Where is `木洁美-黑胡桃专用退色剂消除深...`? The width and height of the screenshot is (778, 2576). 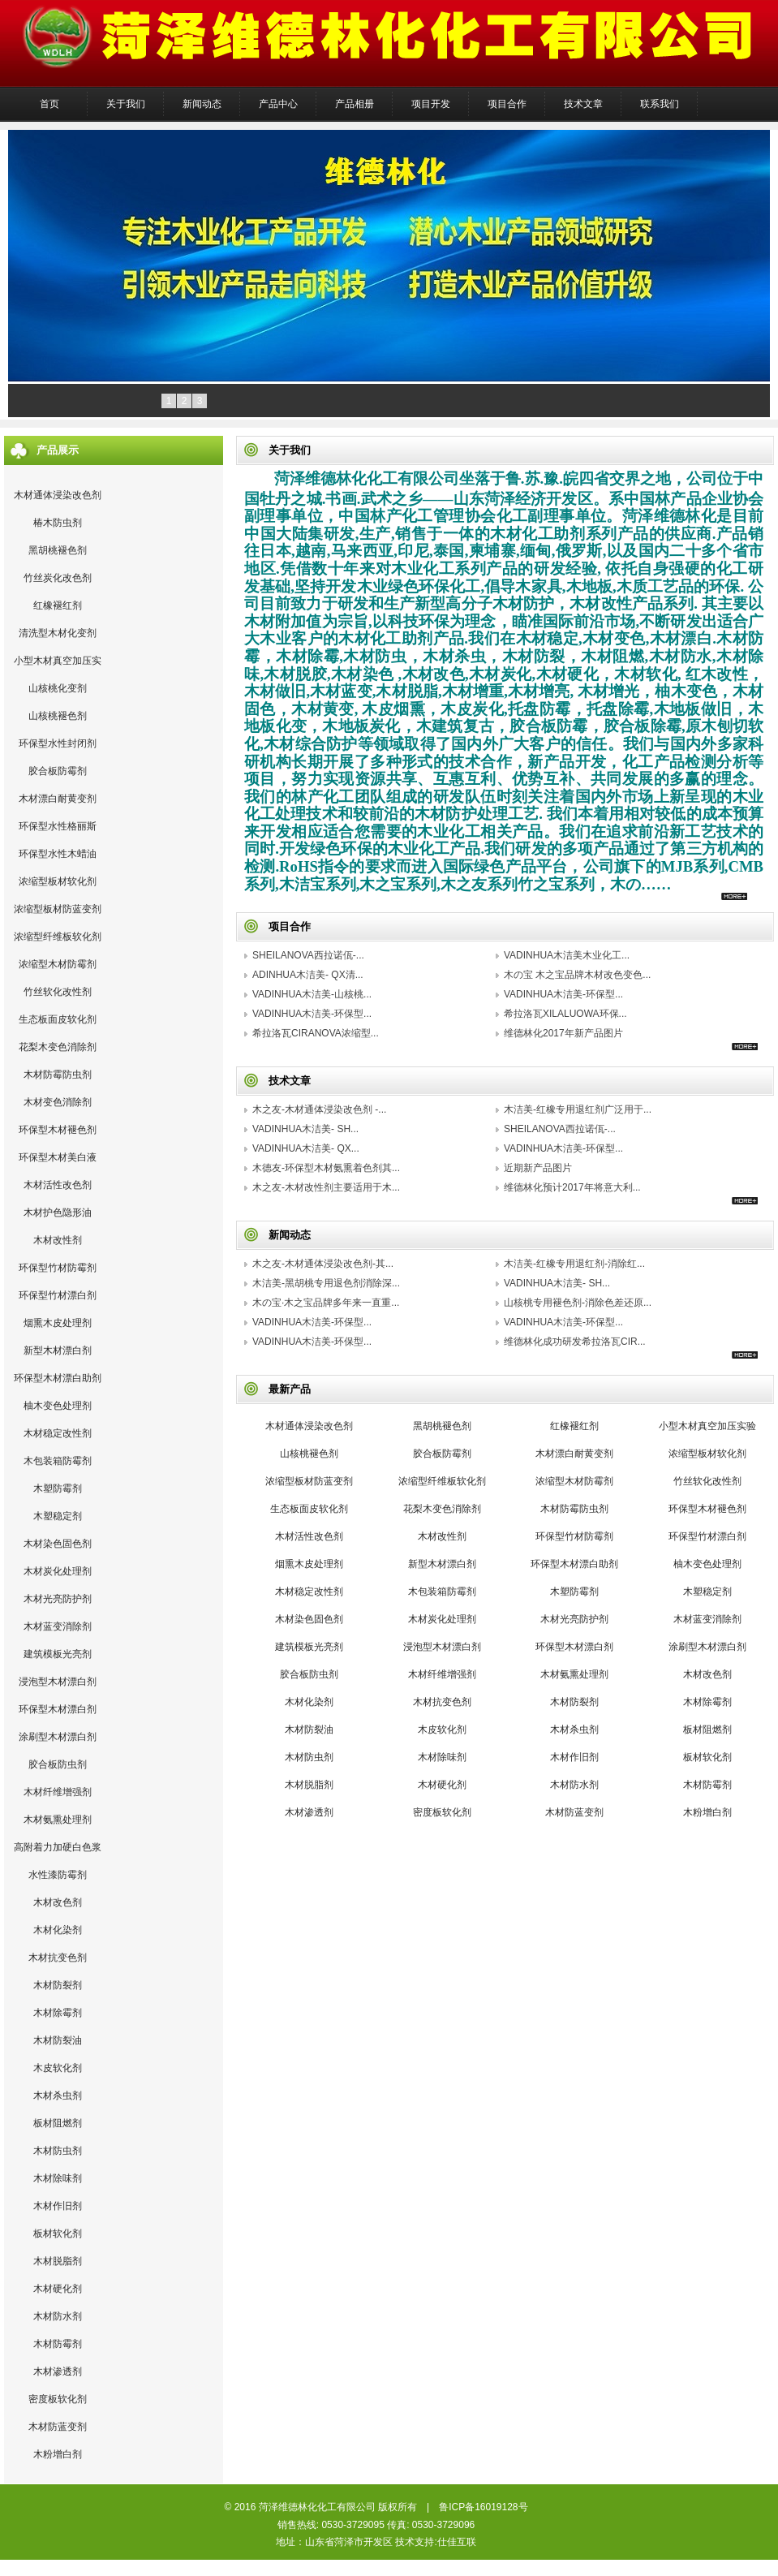 木洁美-黑胡桃专用退色剂消除深... is located at coordinates (326, 1283).